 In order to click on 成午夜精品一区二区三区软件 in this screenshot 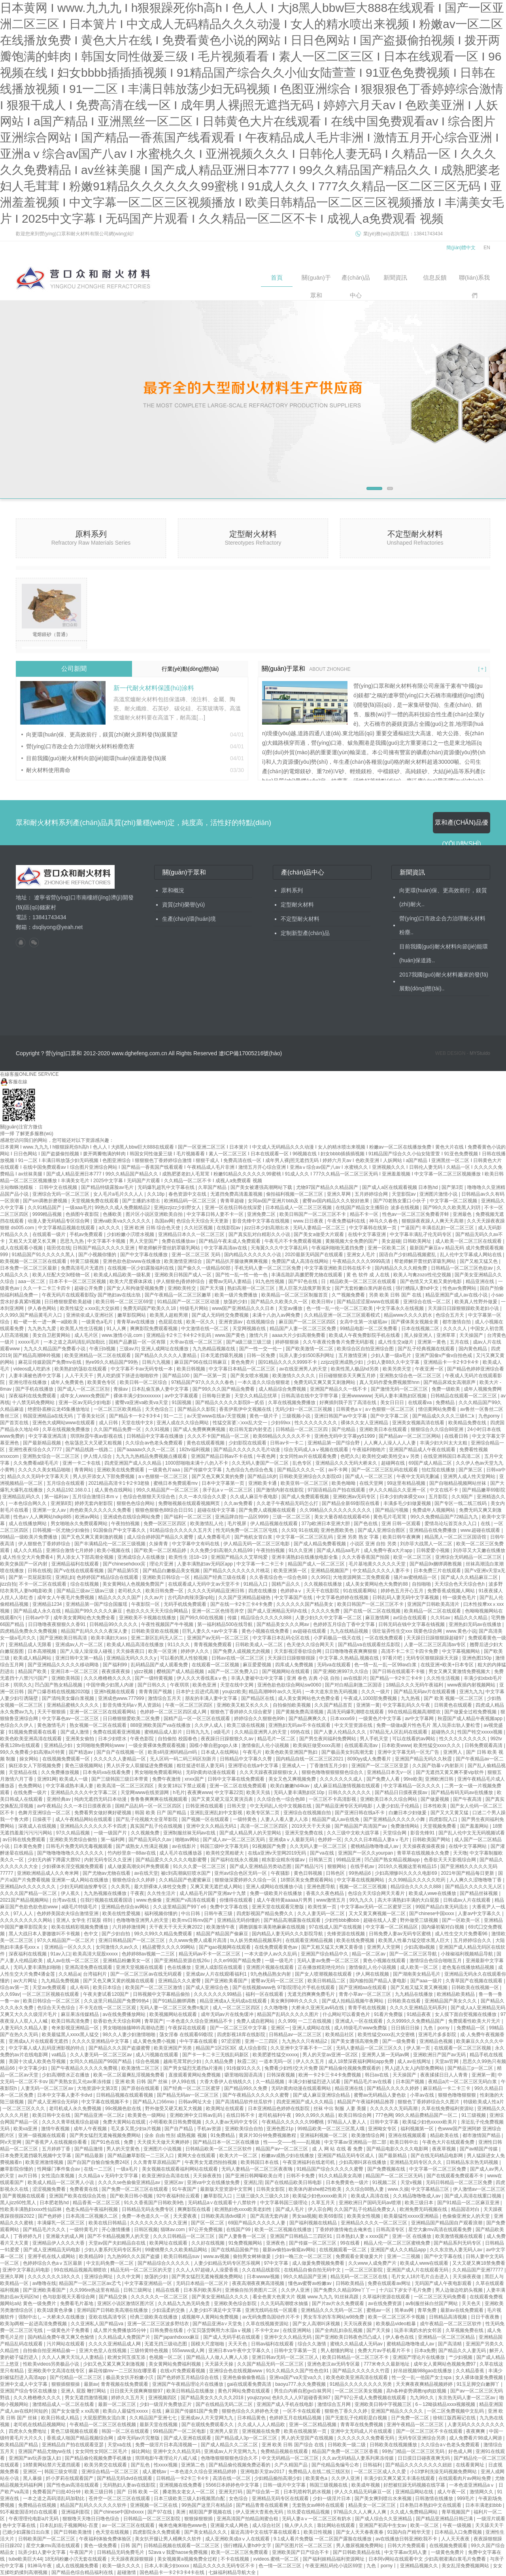, I will do `click(451, 2323)`.